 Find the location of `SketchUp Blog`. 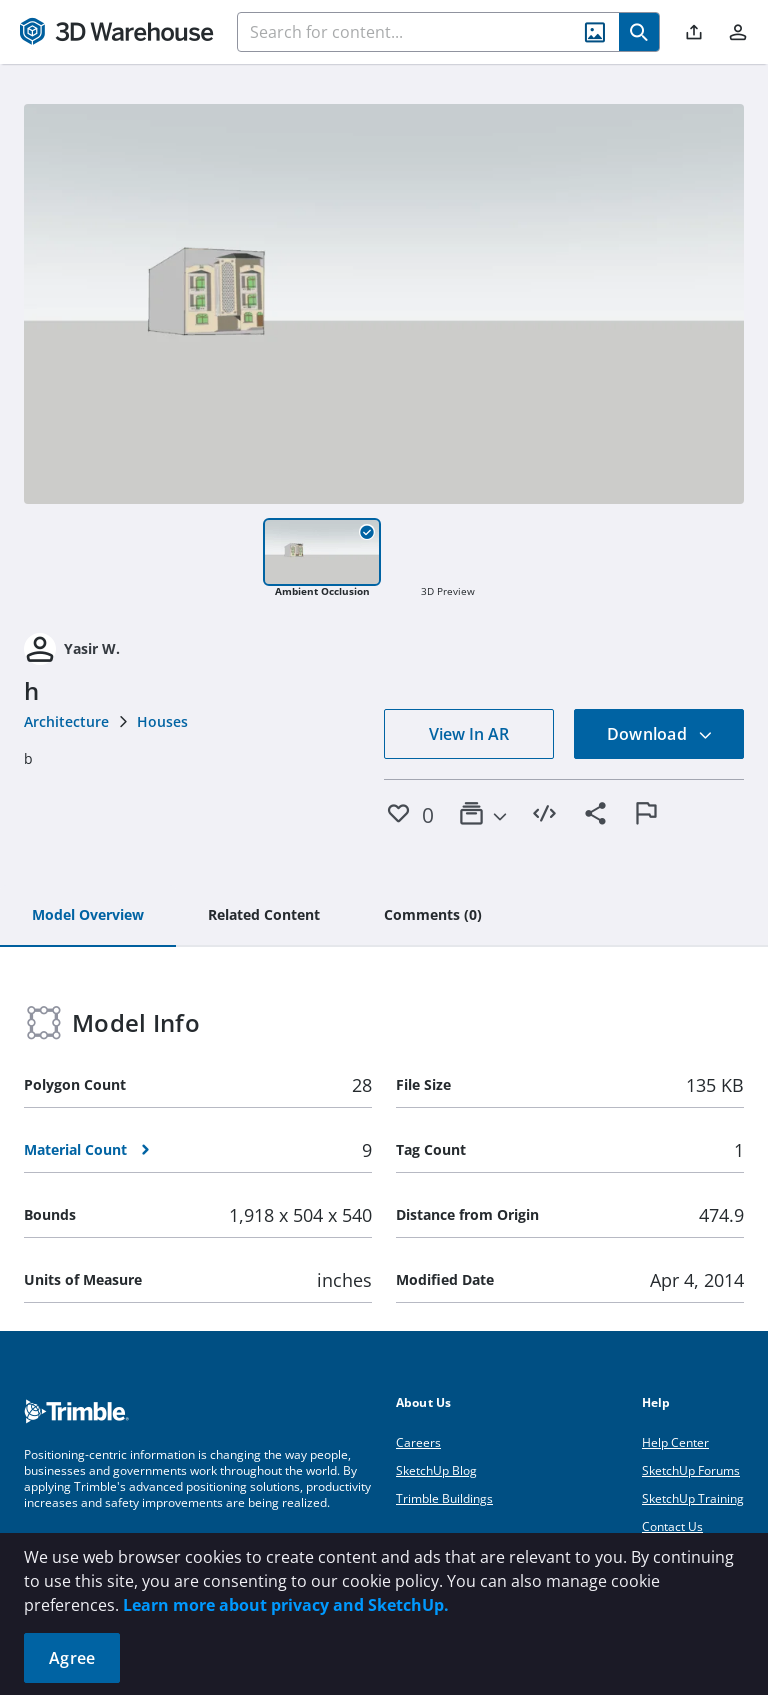

SketchUp Blog is located at coordinates (436, 1470).